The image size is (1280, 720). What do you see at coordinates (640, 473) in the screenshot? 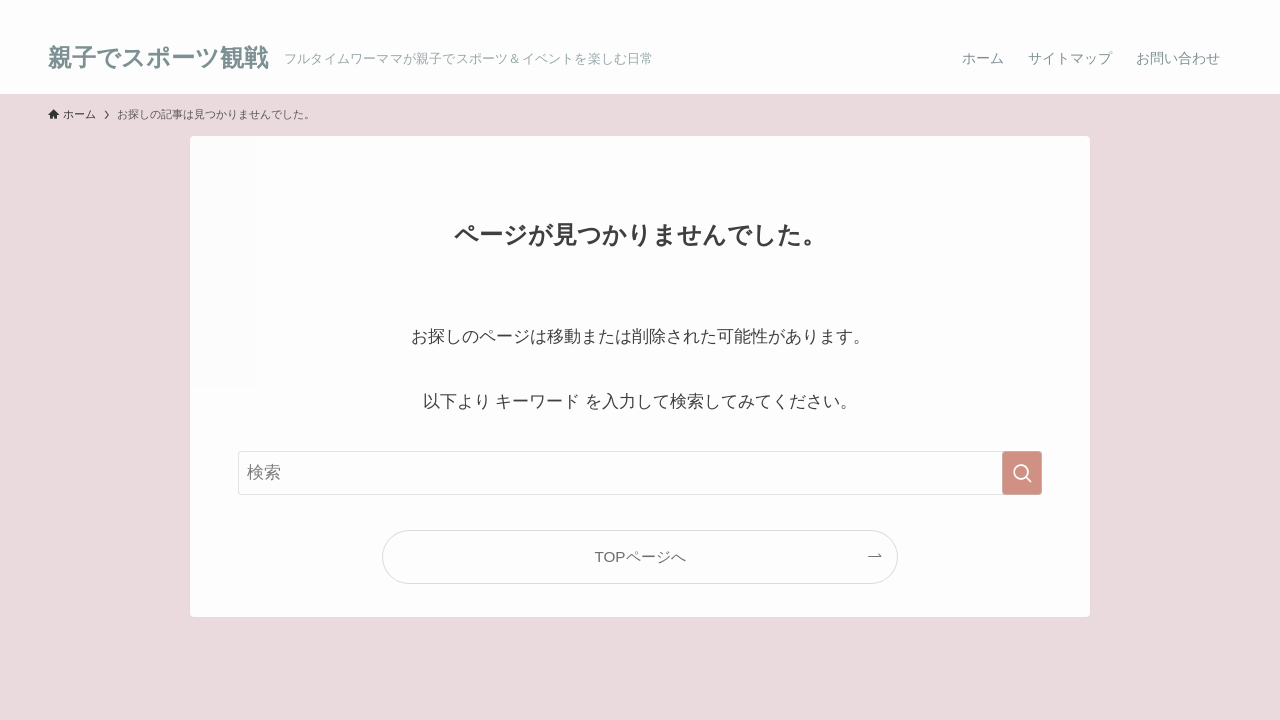
I see `[検索ワード]` at bounding box center [640, 473].